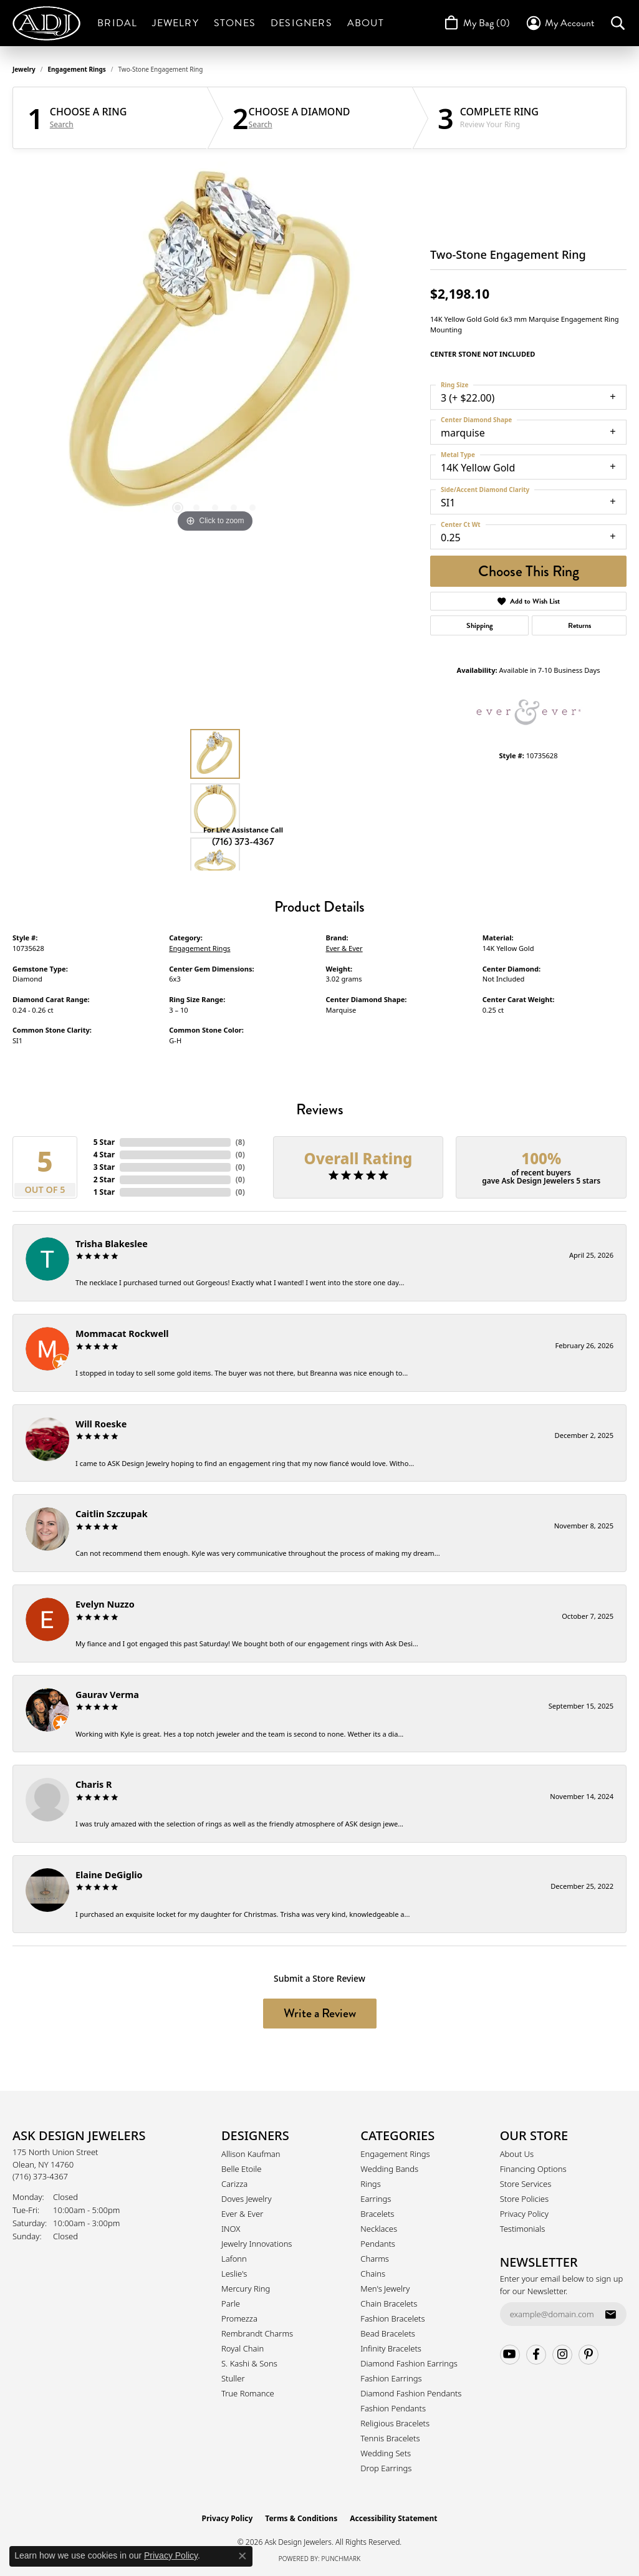 This screenshot has height=2576, width=639. Describe the element at coordinates (175, 23) in the screenshot. I see `Jewelry` at that location.